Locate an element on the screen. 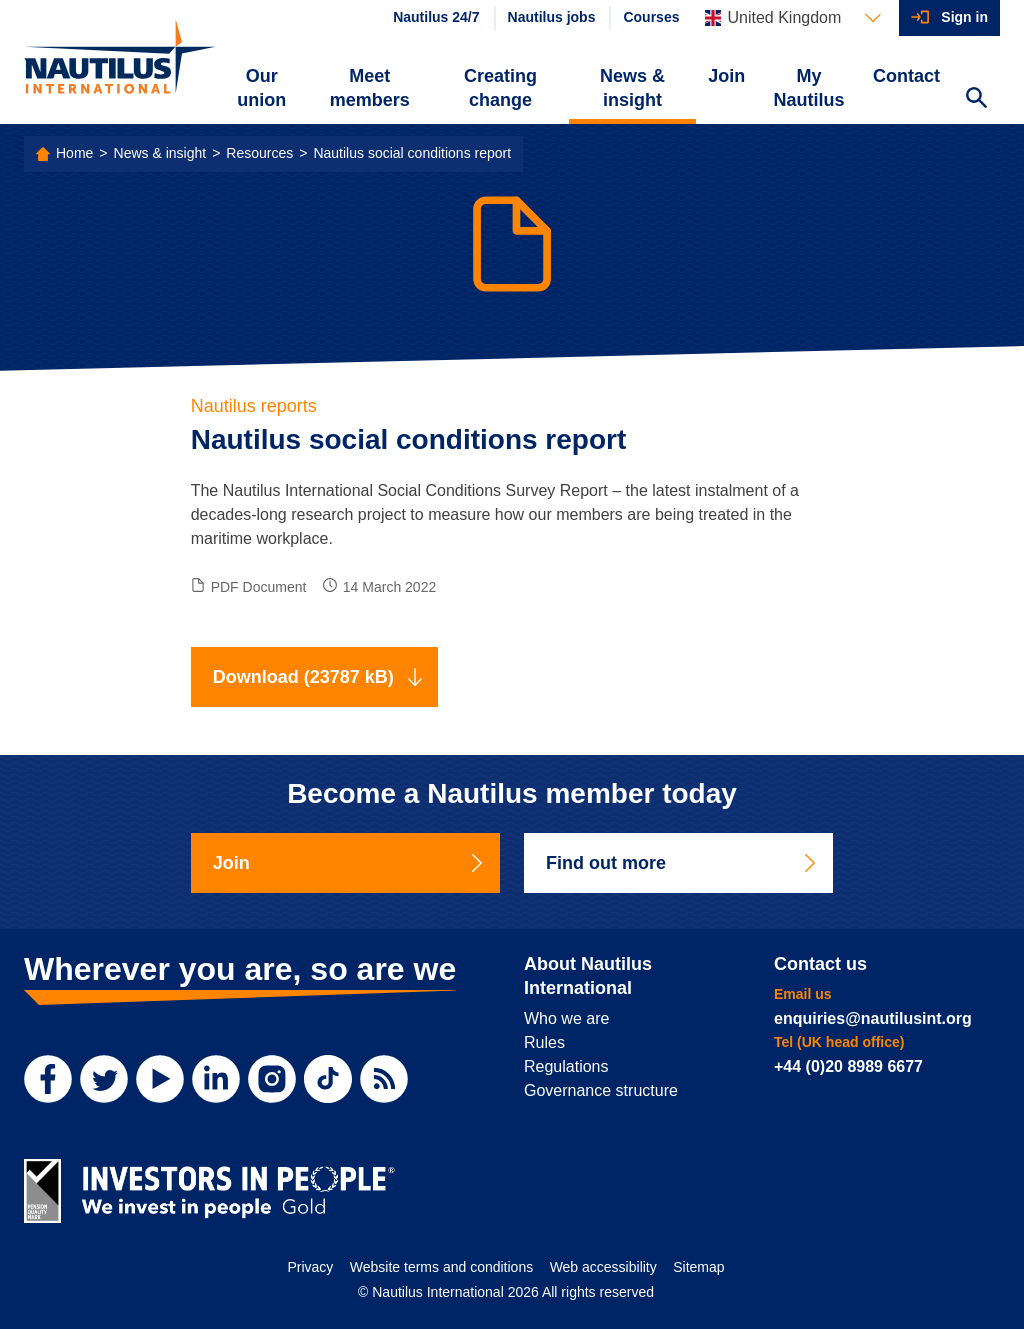 The height and width of the screenshot is (1329, 1024). Home is located at coordinates (74, 153).